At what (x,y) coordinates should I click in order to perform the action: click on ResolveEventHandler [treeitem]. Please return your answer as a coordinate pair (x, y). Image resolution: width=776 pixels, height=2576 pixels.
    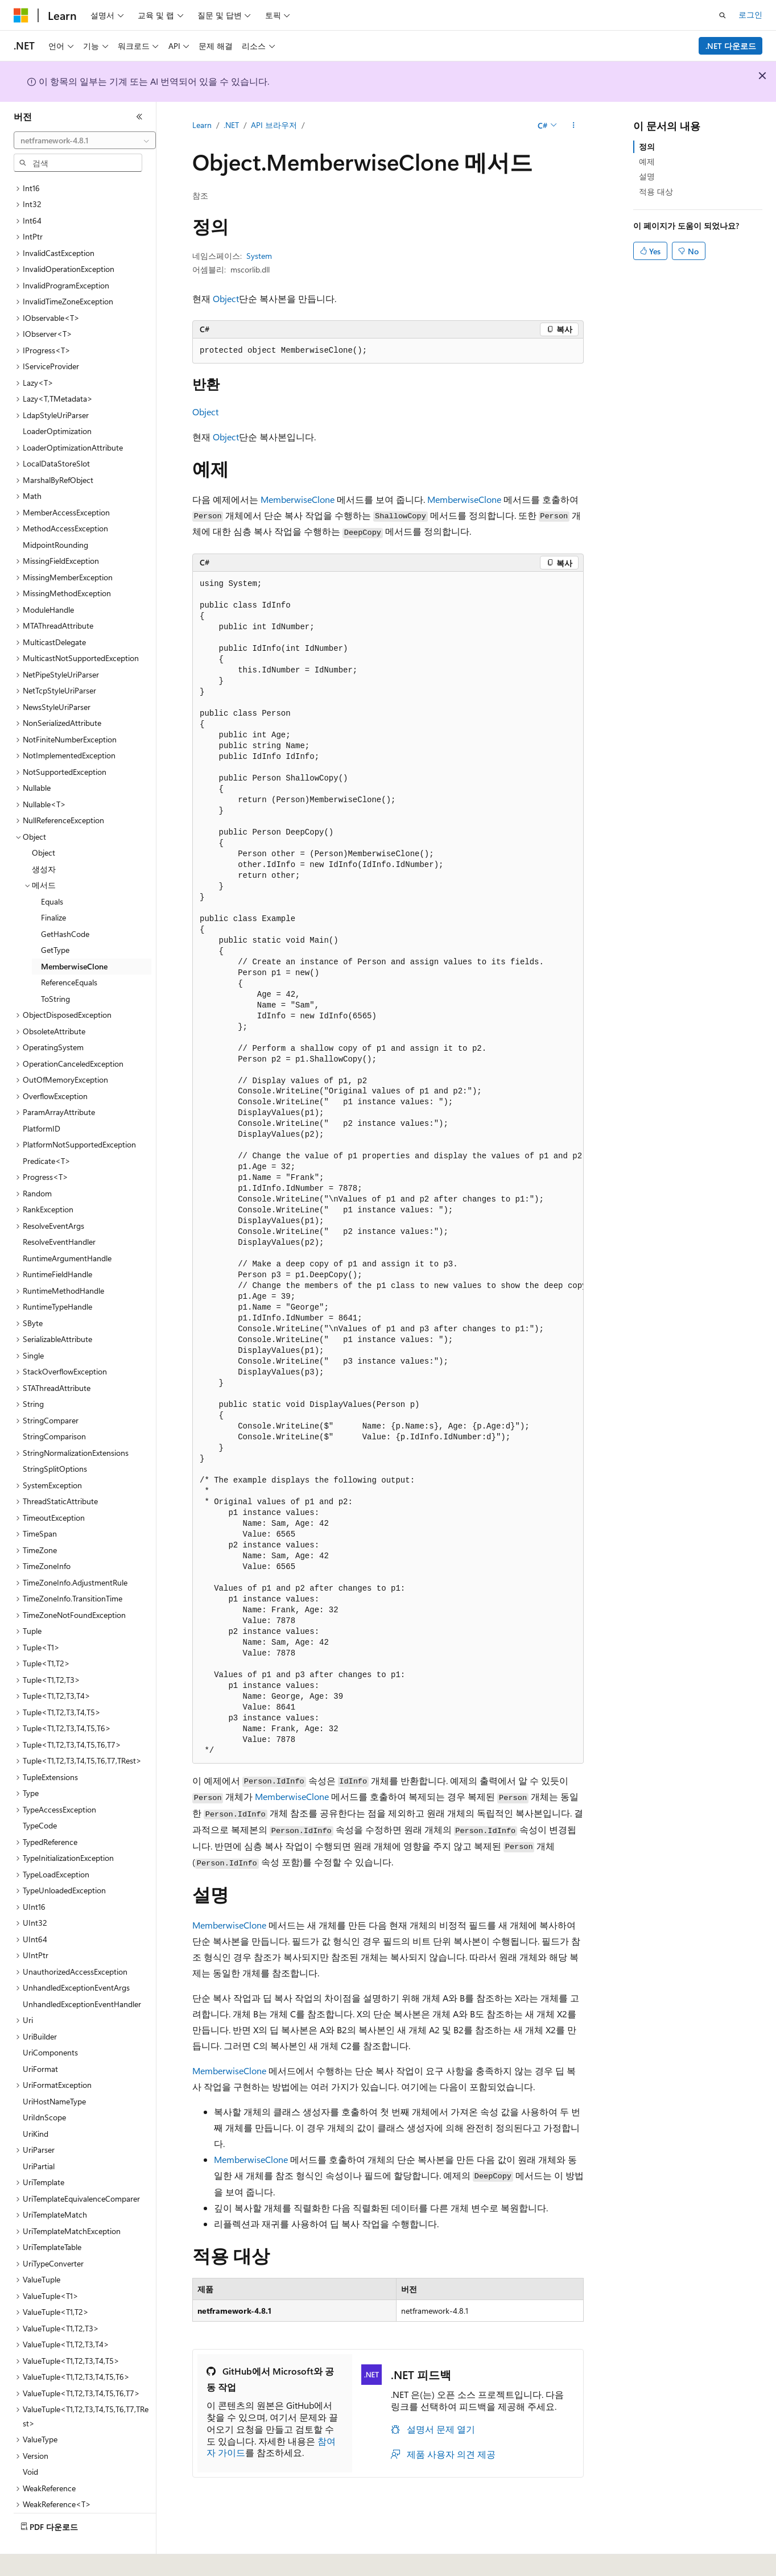
    Looking at the image, I should click on (59, 1210).